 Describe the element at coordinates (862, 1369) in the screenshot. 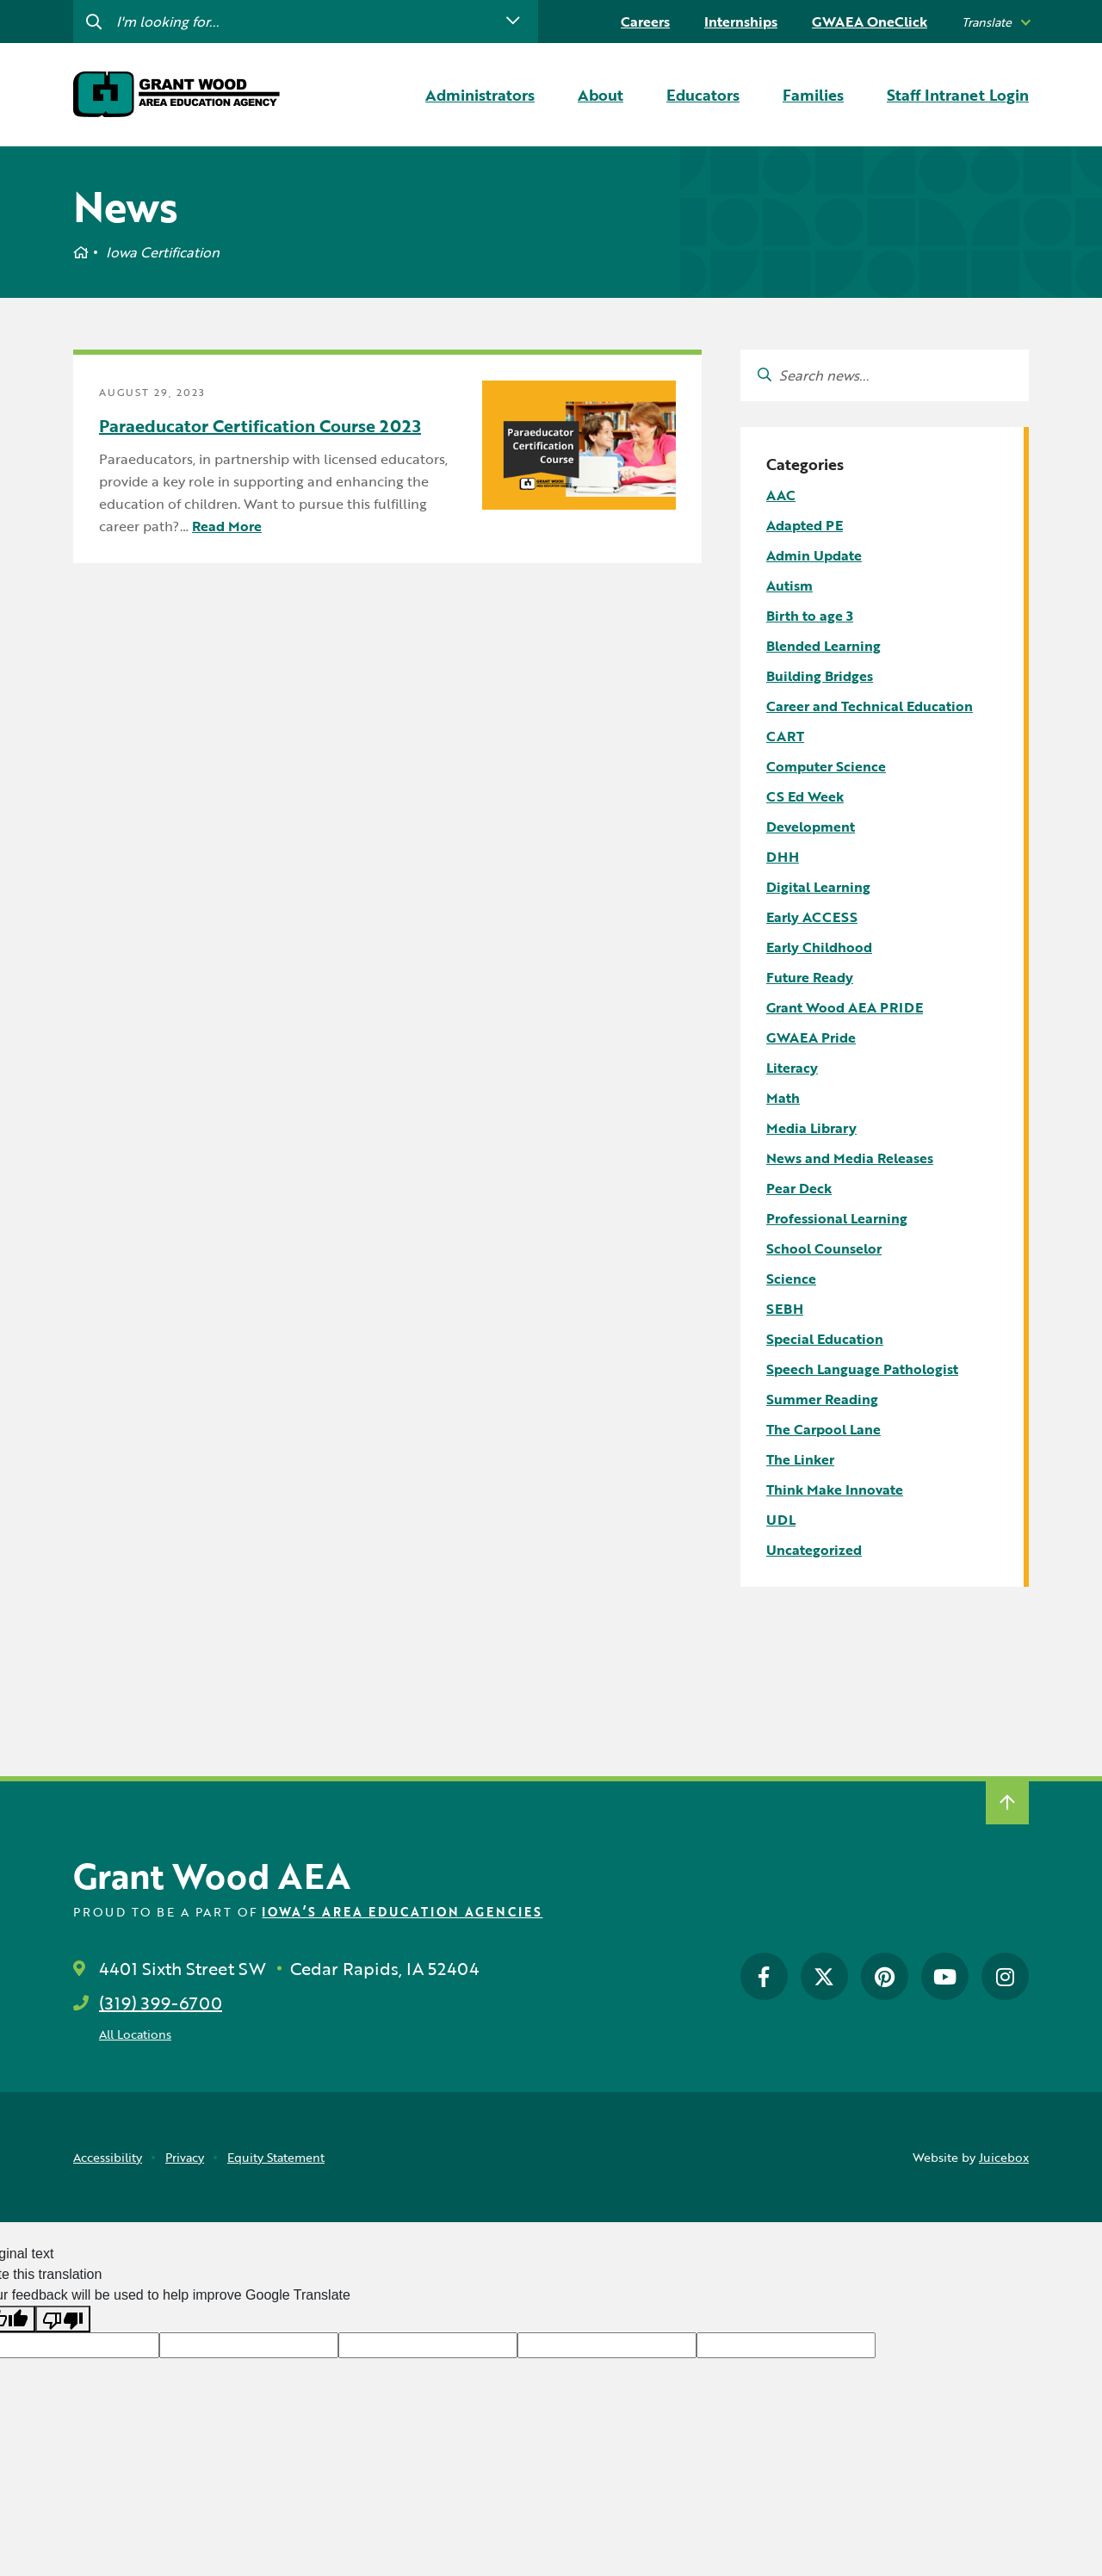

I see `Speech Language Pathologist` at that location.